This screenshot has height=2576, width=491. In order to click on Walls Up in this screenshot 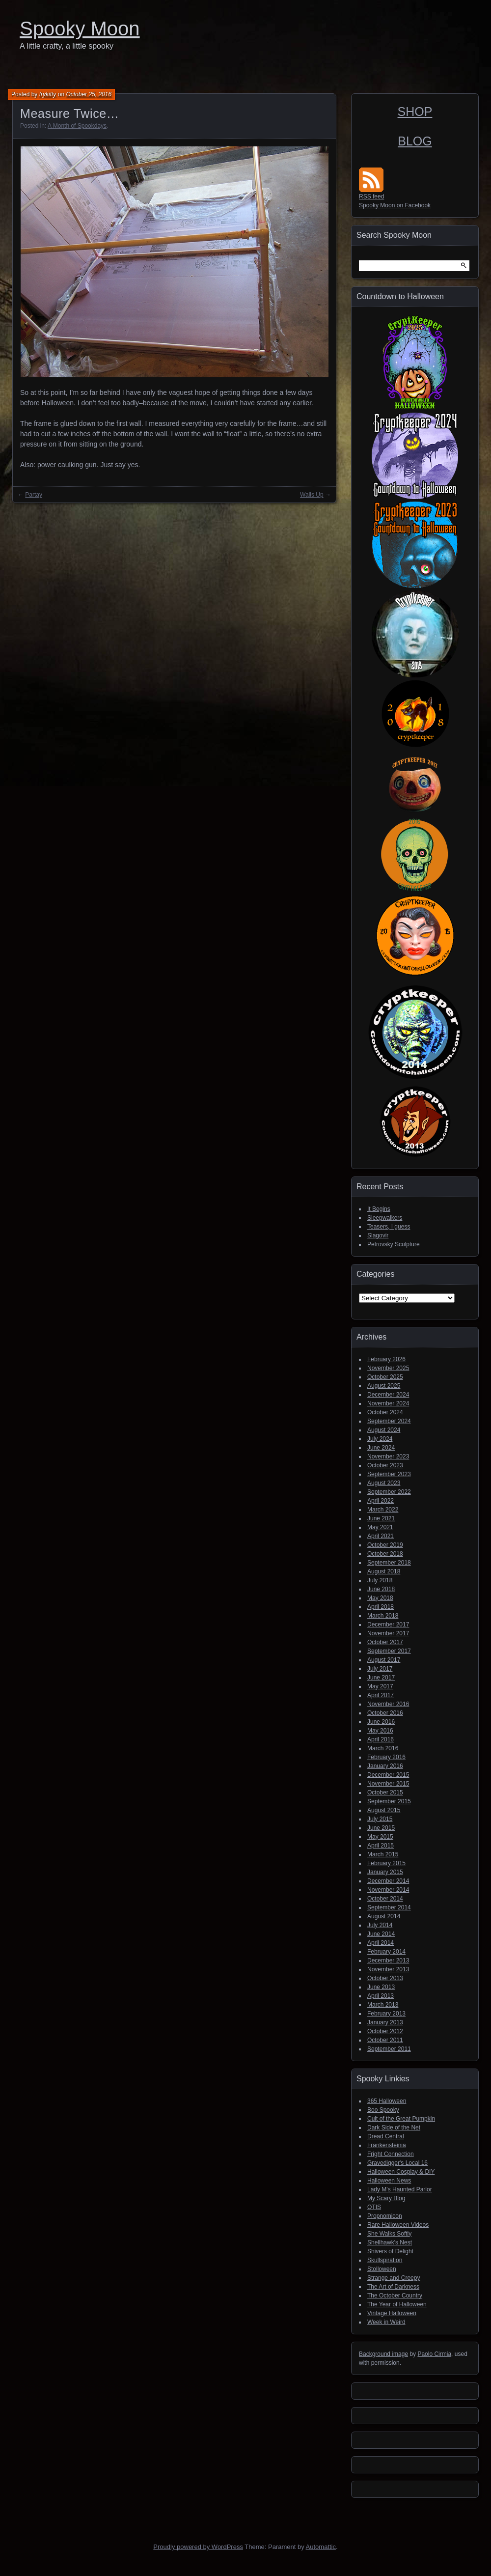, I will do `click(312, 494)`.